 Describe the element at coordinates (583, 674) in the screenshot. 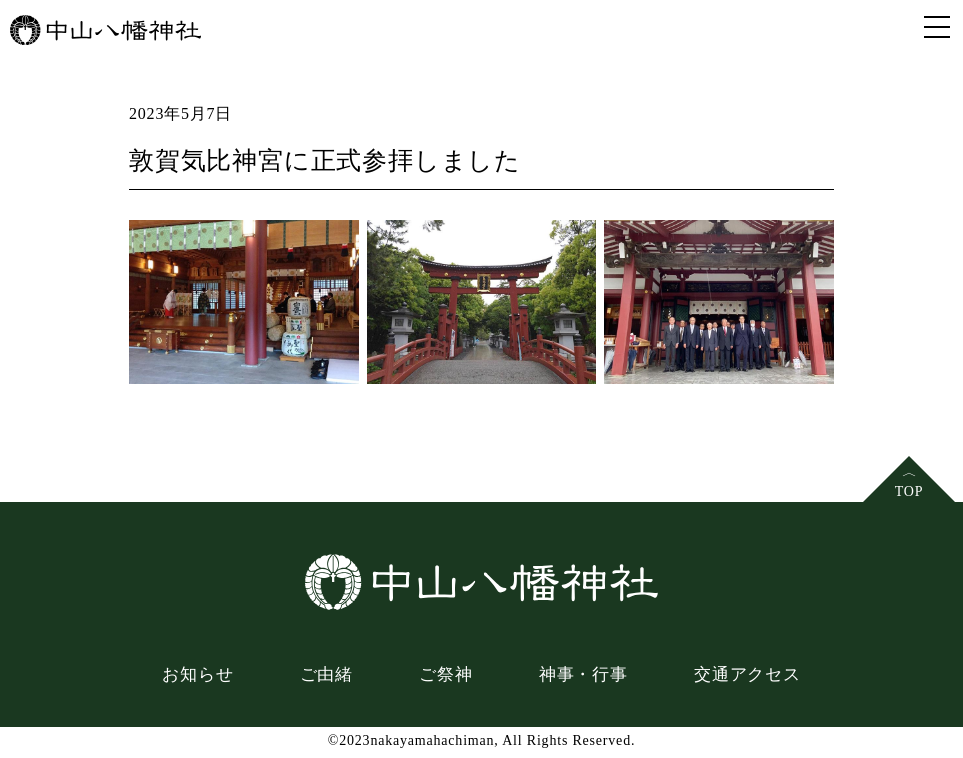

I see `神事・行事` at that location.